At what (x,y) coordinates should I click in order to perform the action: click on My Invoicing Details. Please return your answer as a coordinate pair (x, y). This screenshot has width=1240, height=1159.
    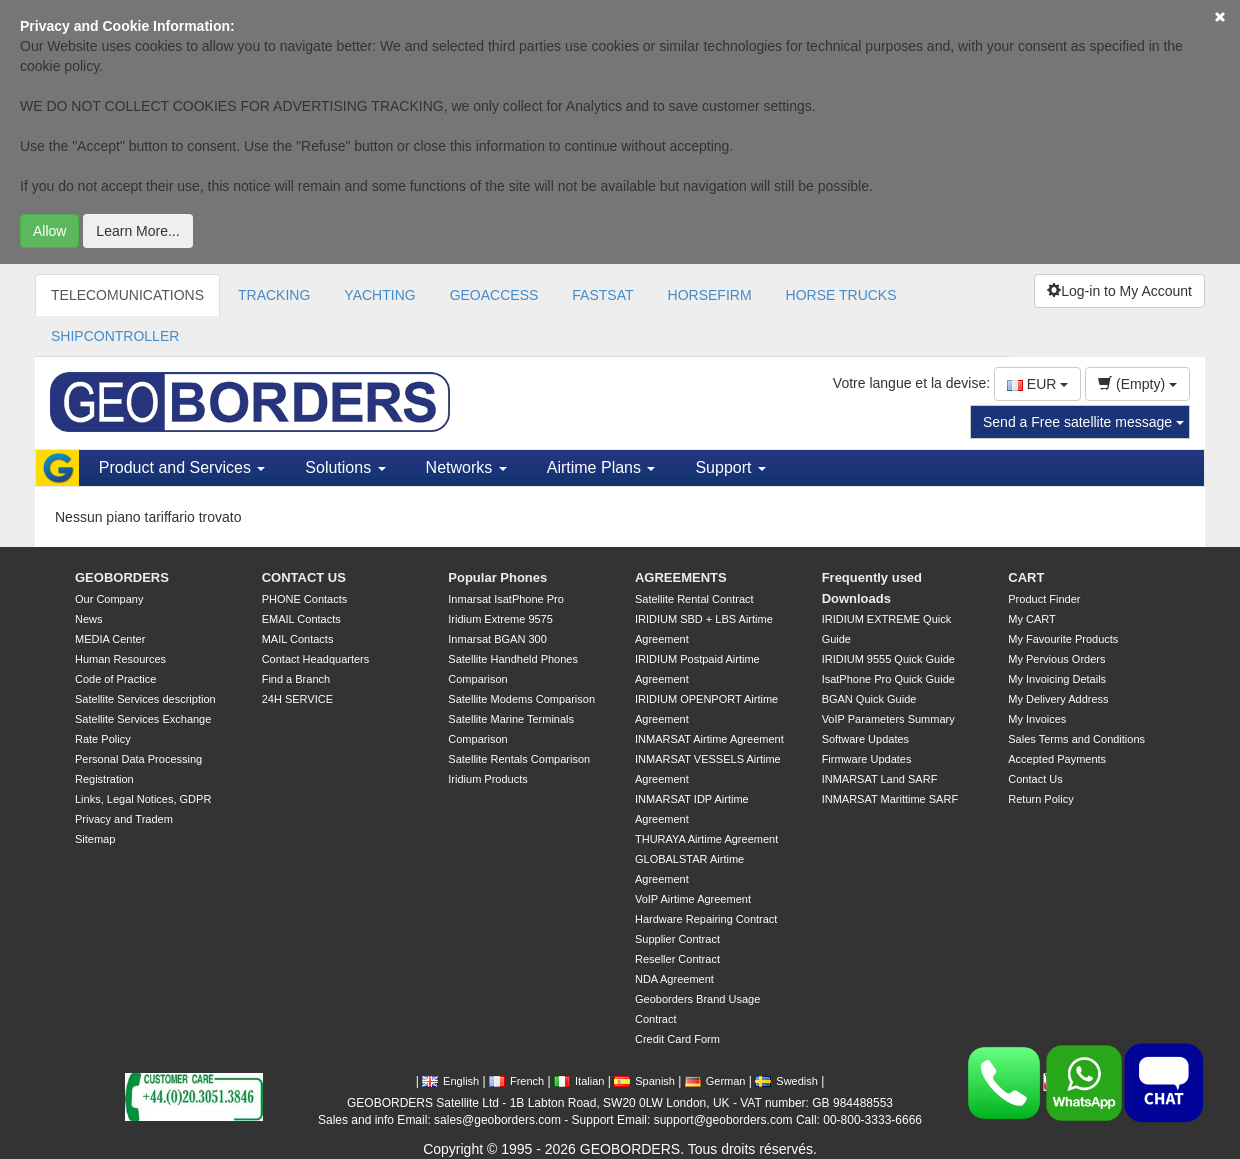
    Looking at the image, I should click on (1057, 679).